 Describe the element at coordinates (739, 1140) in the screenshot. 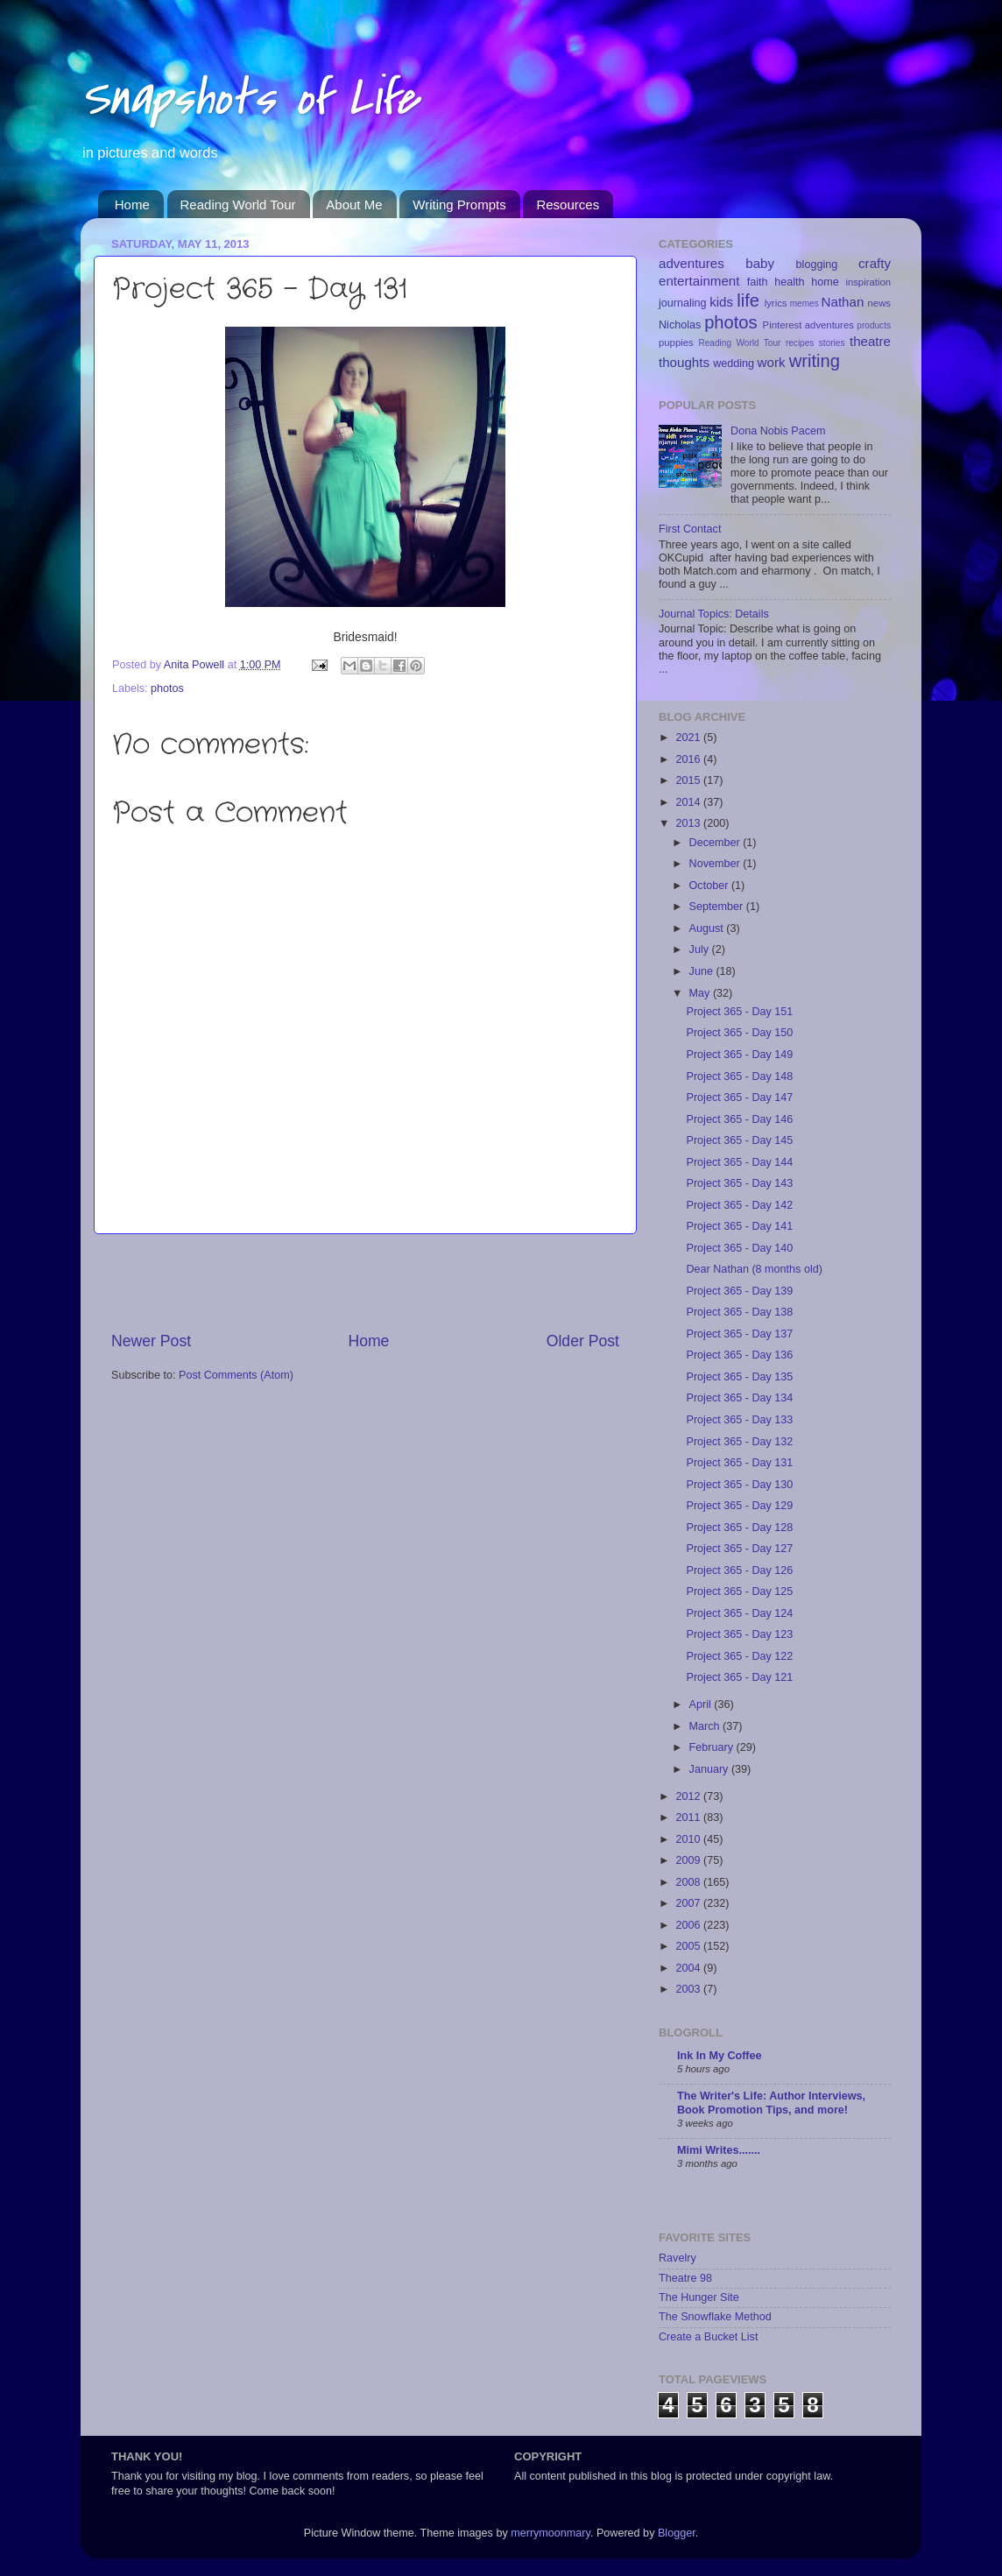

I see `Project 365 - Day 145` at that location.